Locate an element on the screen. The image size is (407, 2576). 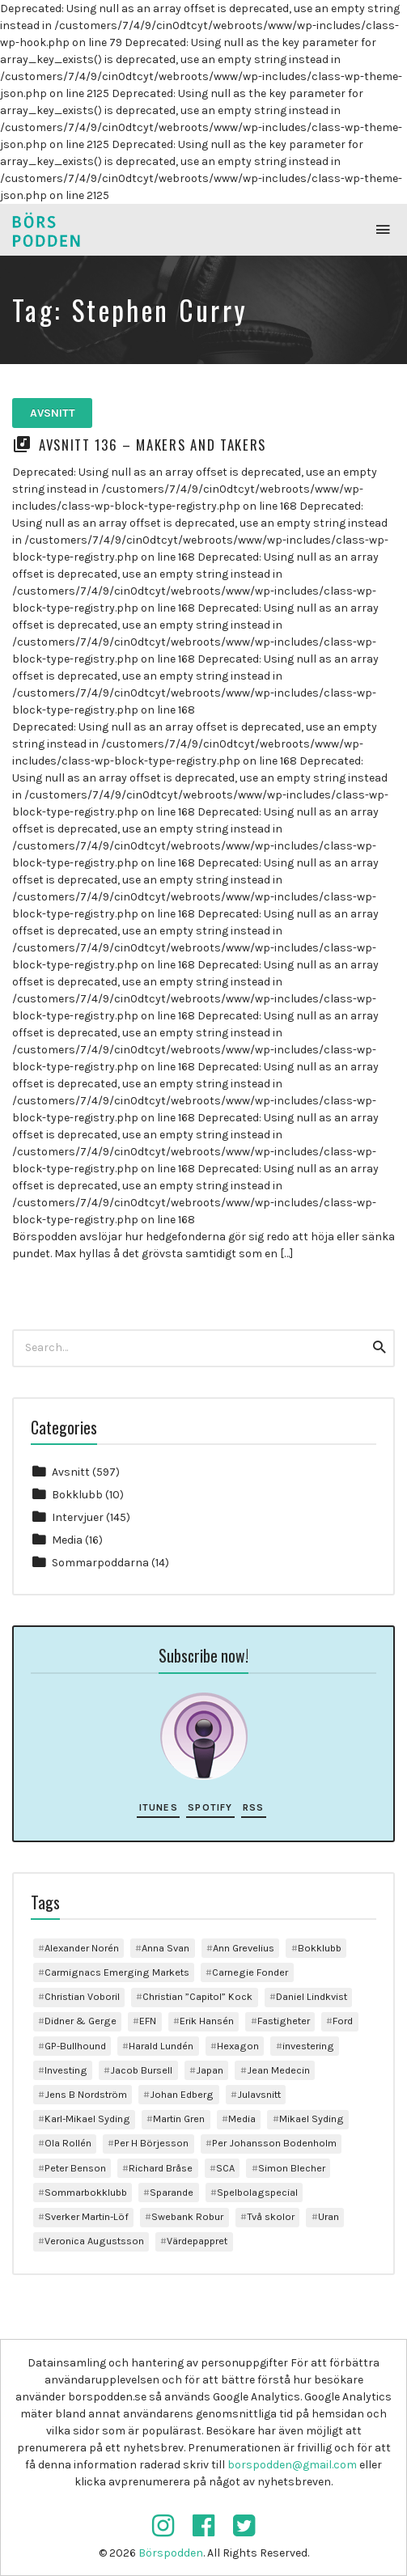
Ann Grevelius is located at coordinates (243, 1948).